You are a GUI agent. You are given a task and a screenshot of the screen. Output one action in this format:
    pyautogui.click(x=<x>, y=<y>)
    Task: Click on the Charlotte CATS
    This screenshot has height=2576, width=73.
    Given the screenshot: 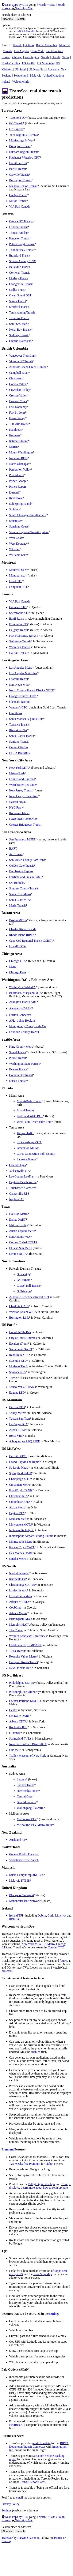 What is the action you would take?
    pyautogui.click(x=19, y=1306)
    